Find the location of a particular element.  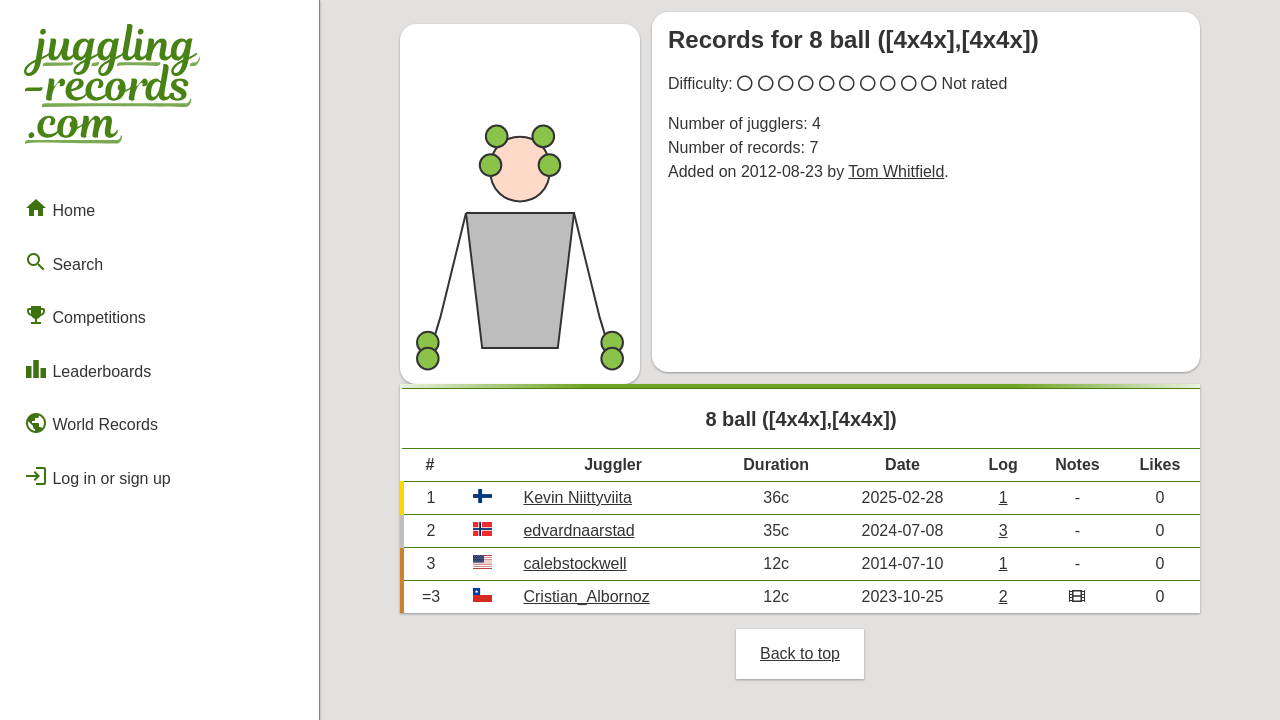

Leaderboards is located at coordinates (87, 369).